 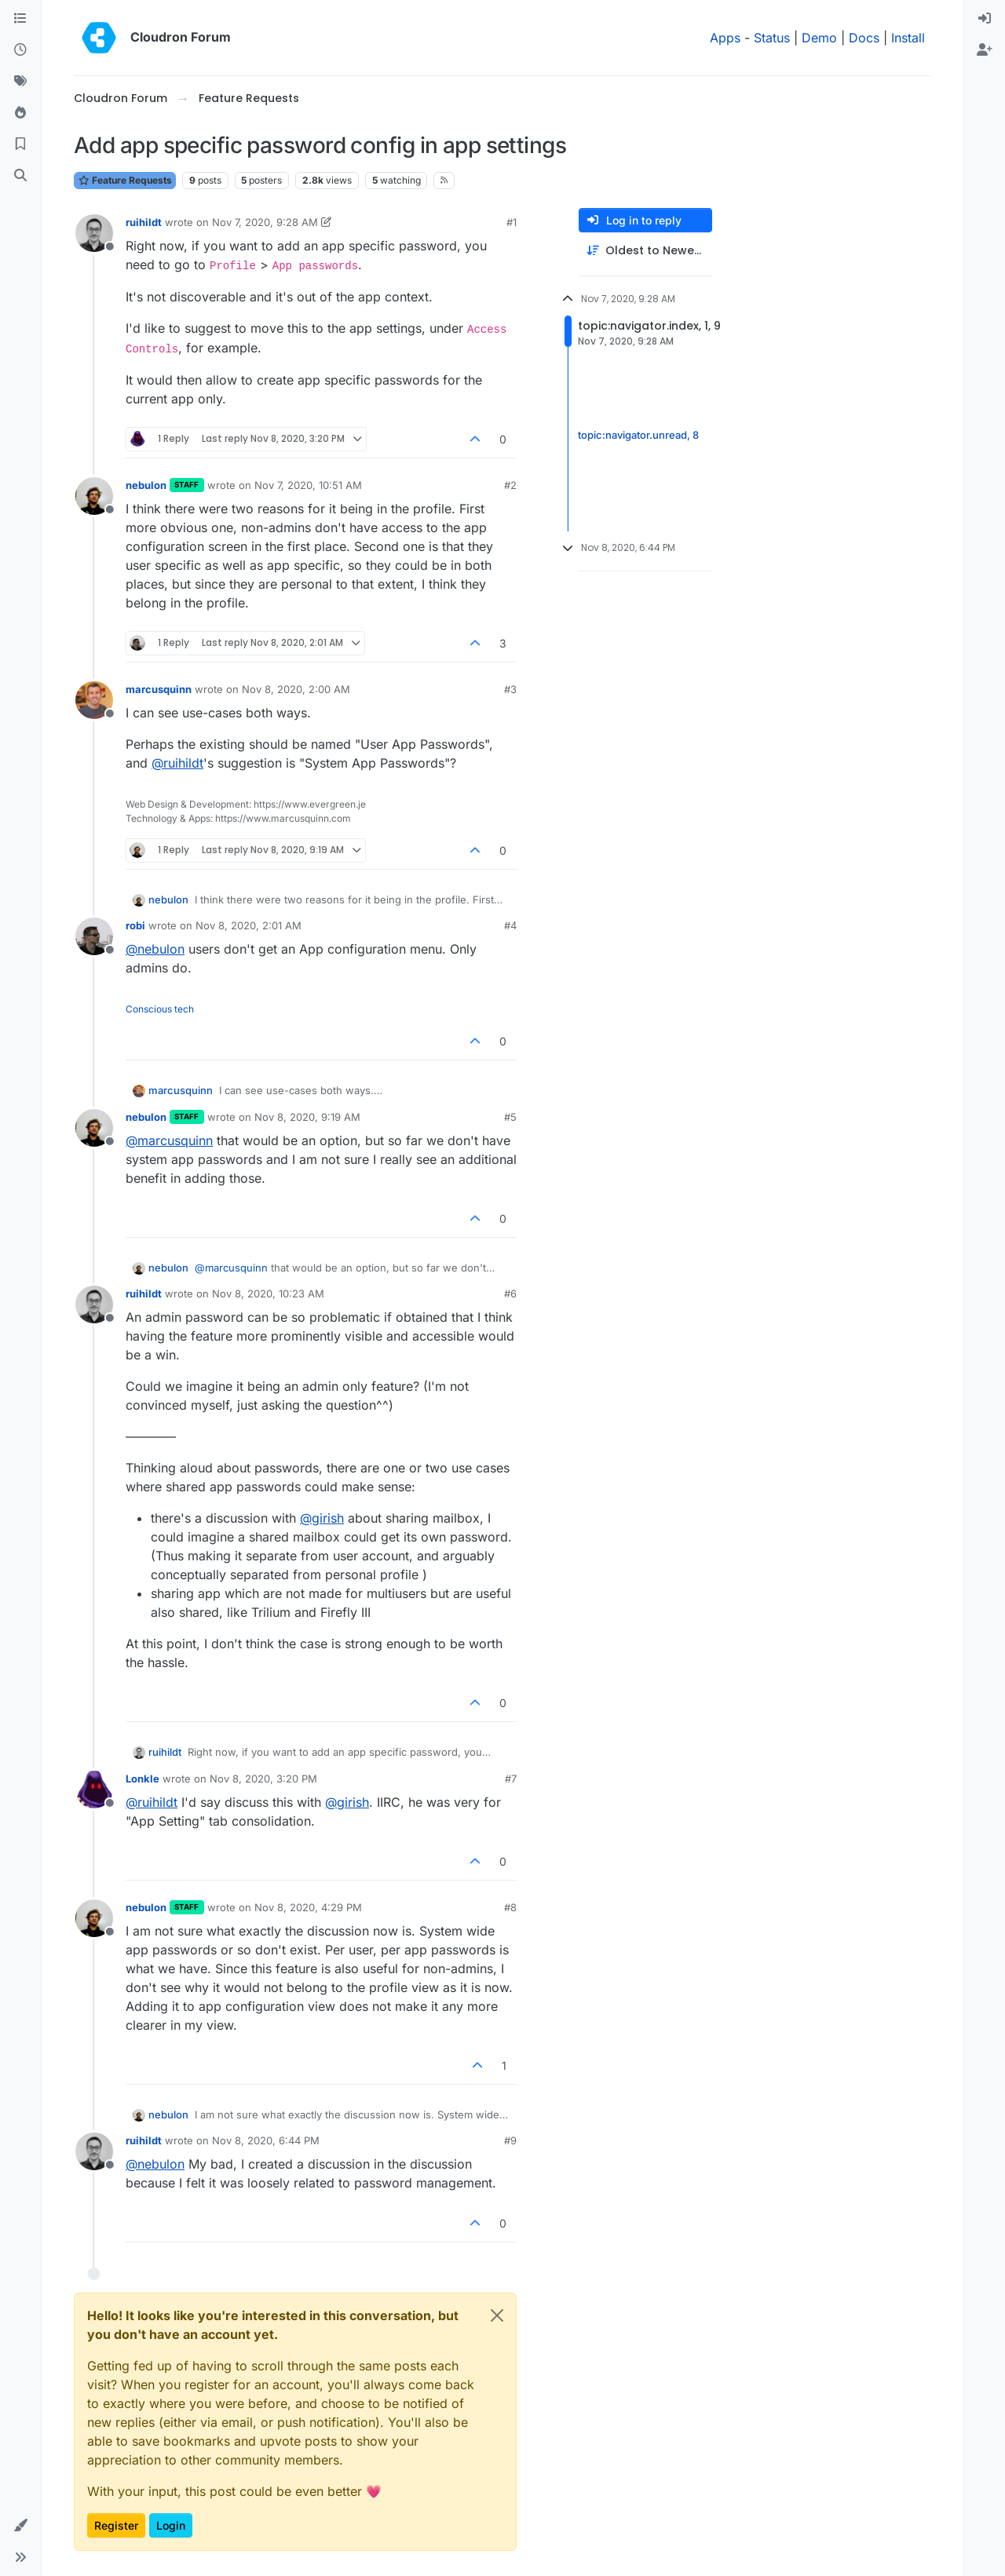 What do you see at coordinates (135, 925) in the screenshot?
I see `robi` at bounding box center [135, 925].